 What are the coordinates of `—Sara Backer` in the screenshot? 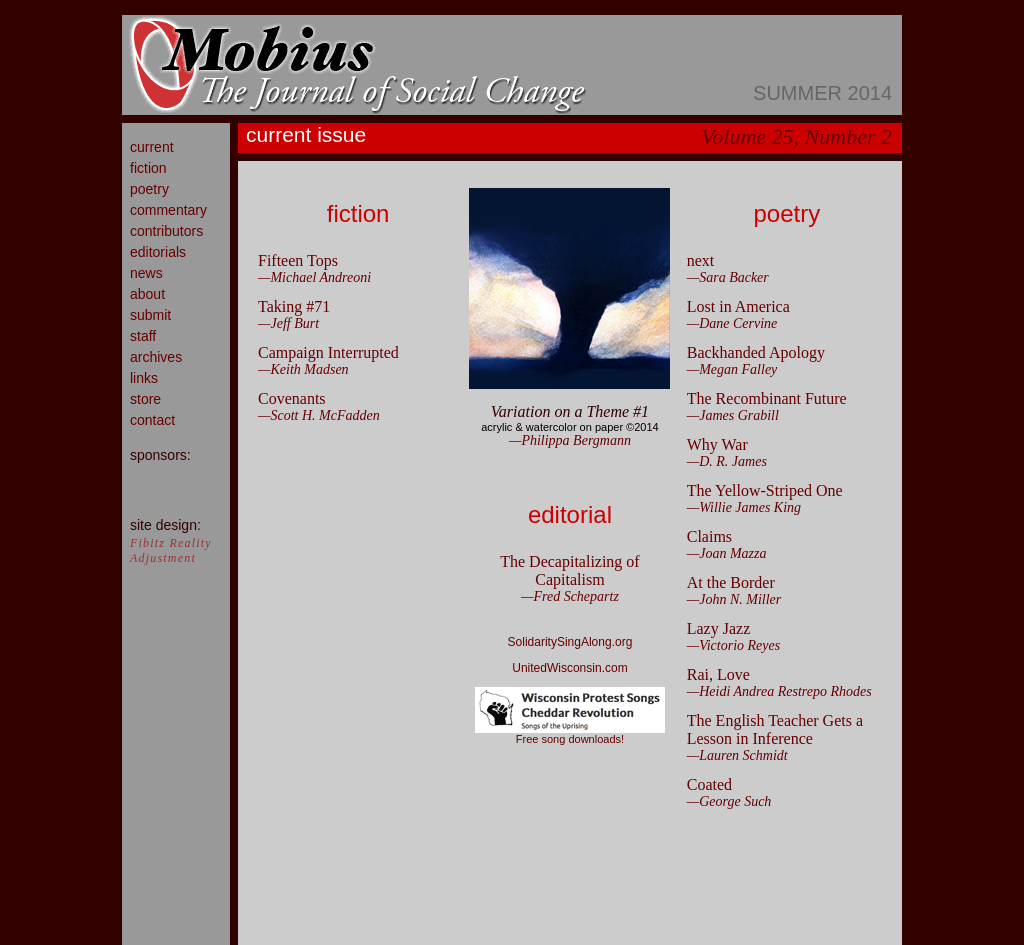 It's located at (728, 277).